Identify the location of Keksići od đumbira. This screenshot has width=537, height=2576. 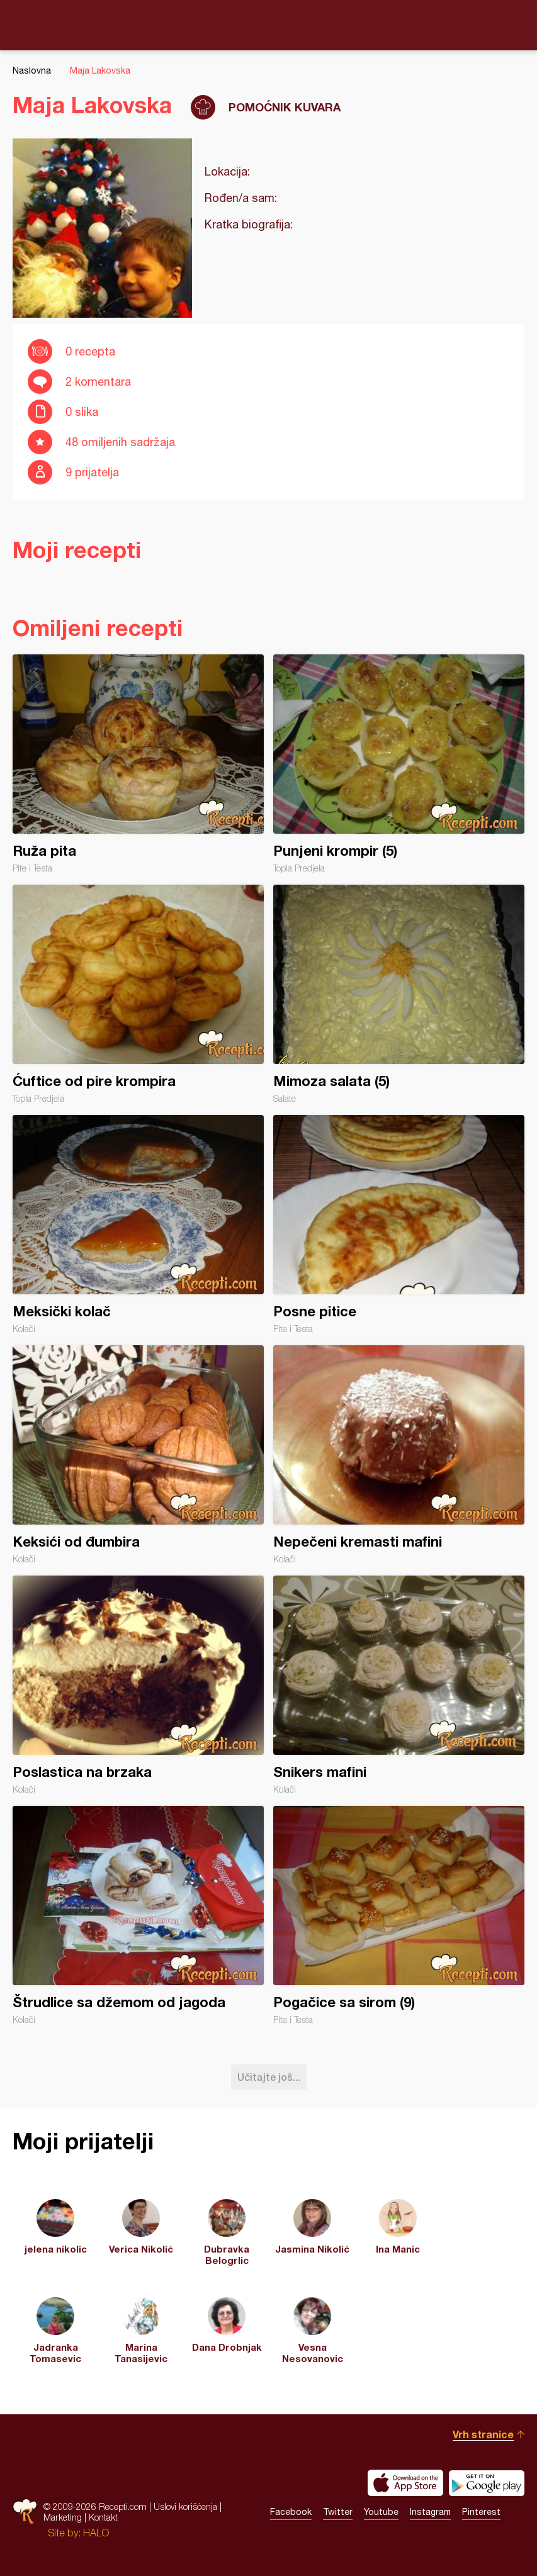
(138, 1454).